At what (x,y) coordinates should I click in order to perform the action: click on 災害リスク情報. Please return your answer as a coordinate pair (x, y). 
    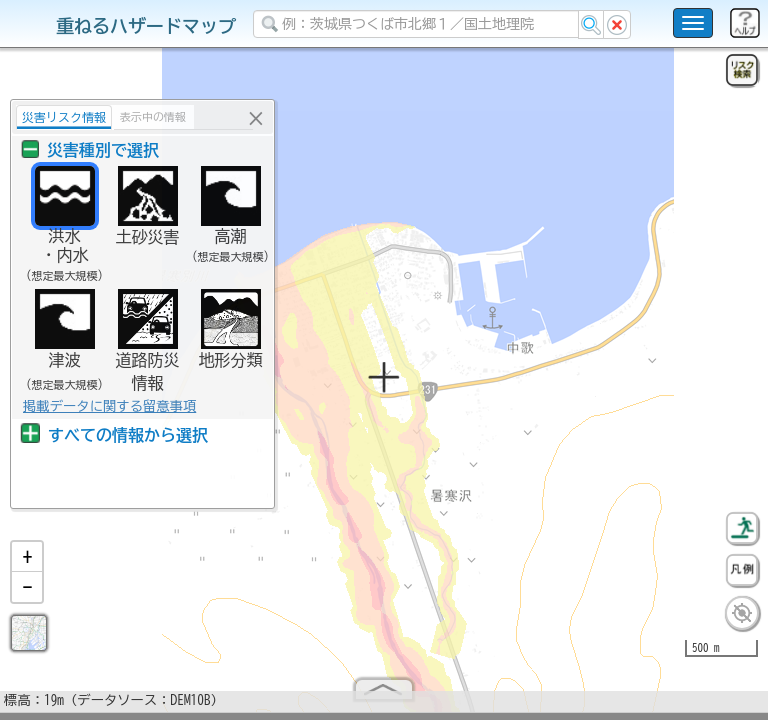
    Looking at the image, I should click on (64, 117).